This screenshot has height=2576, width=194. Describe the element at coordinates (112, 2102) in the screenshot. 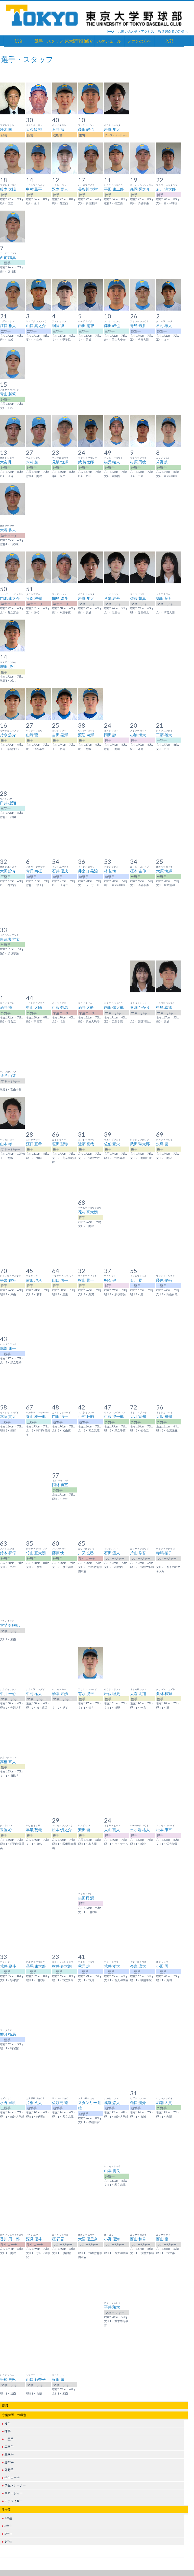

I see `成瀬 悠人` at that location.